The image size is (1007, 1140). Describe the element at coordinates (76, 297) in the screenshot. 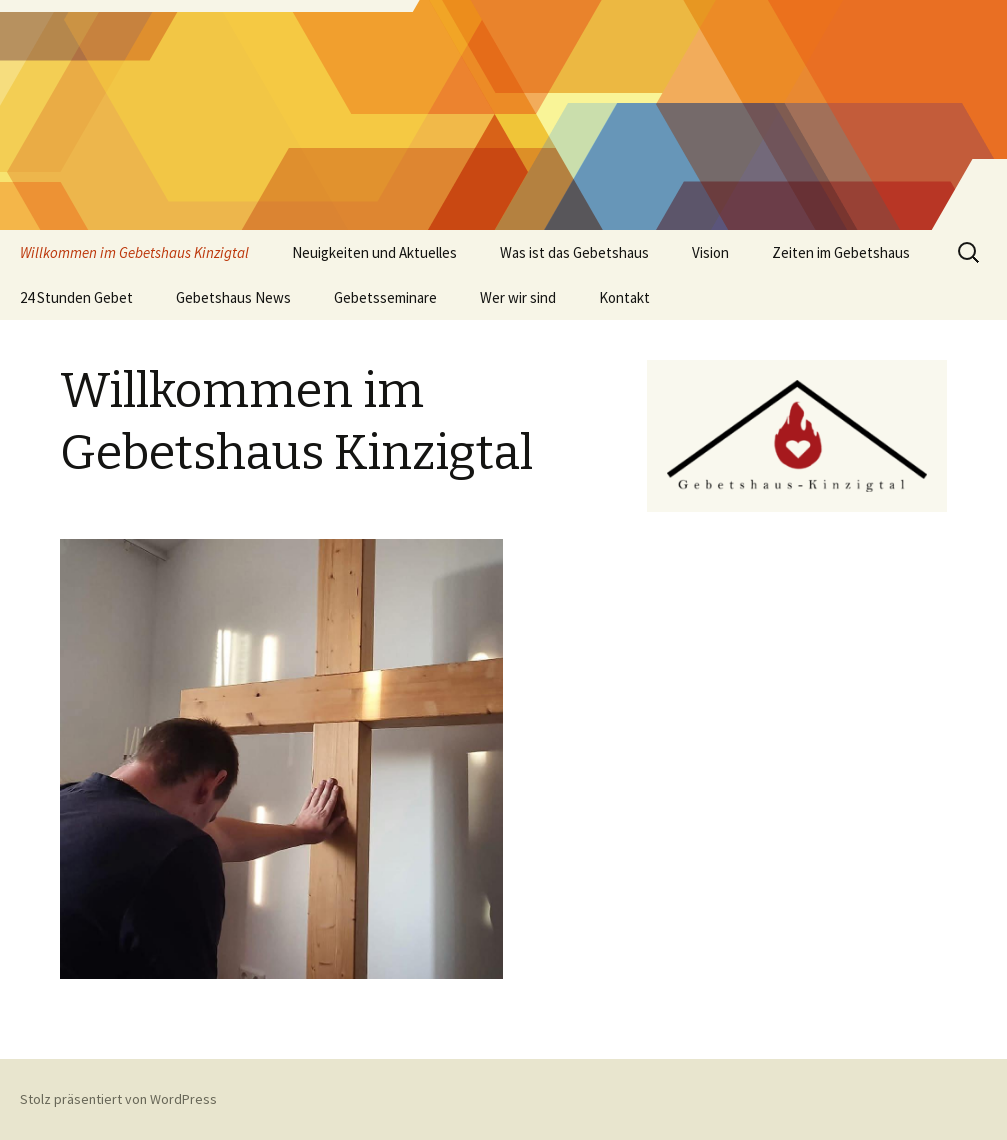

I see `24 Stunden Gebet` at that location.